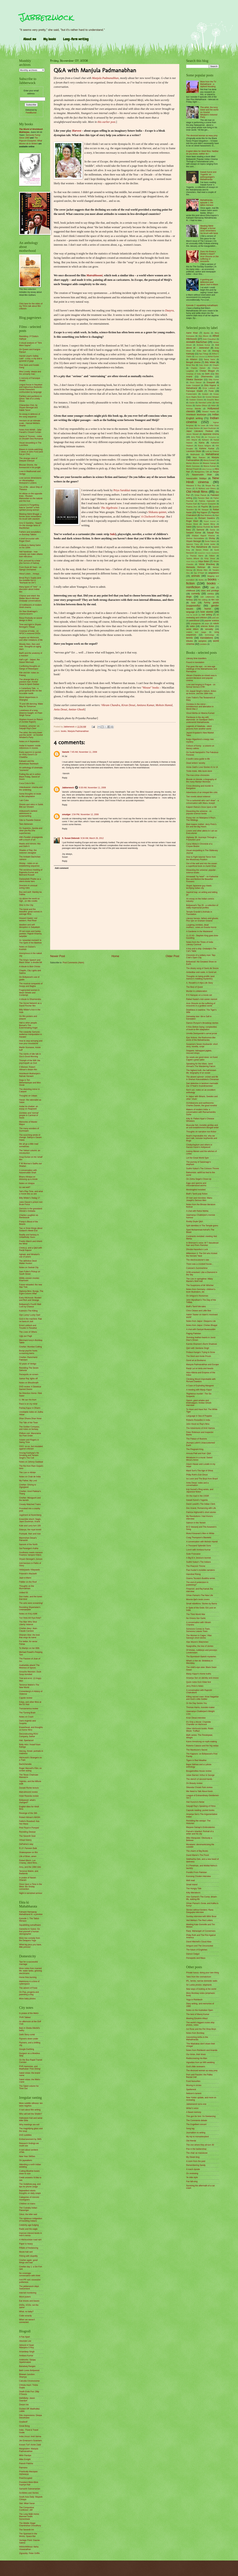 The image size is (238, 2576). What do you see at coordinates (191, 507) in the screenshot?
I see `Pratima Devi` at bounding box center [191, 507].